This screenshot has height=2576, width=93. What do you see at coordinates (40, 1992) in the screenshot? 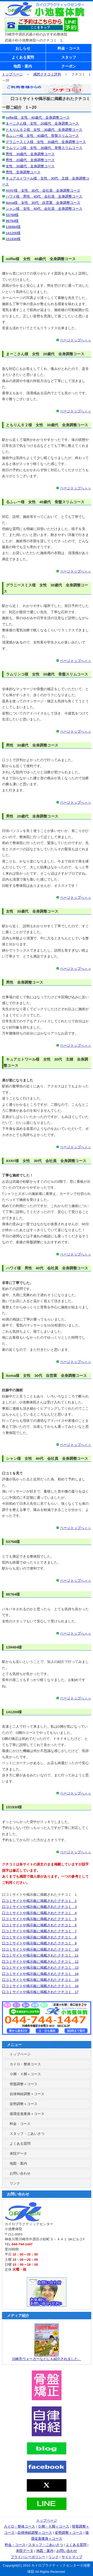
I see `口コミサイトや掲示板に掲載されたクチコミ 17` at bounding box center [40, 1992].